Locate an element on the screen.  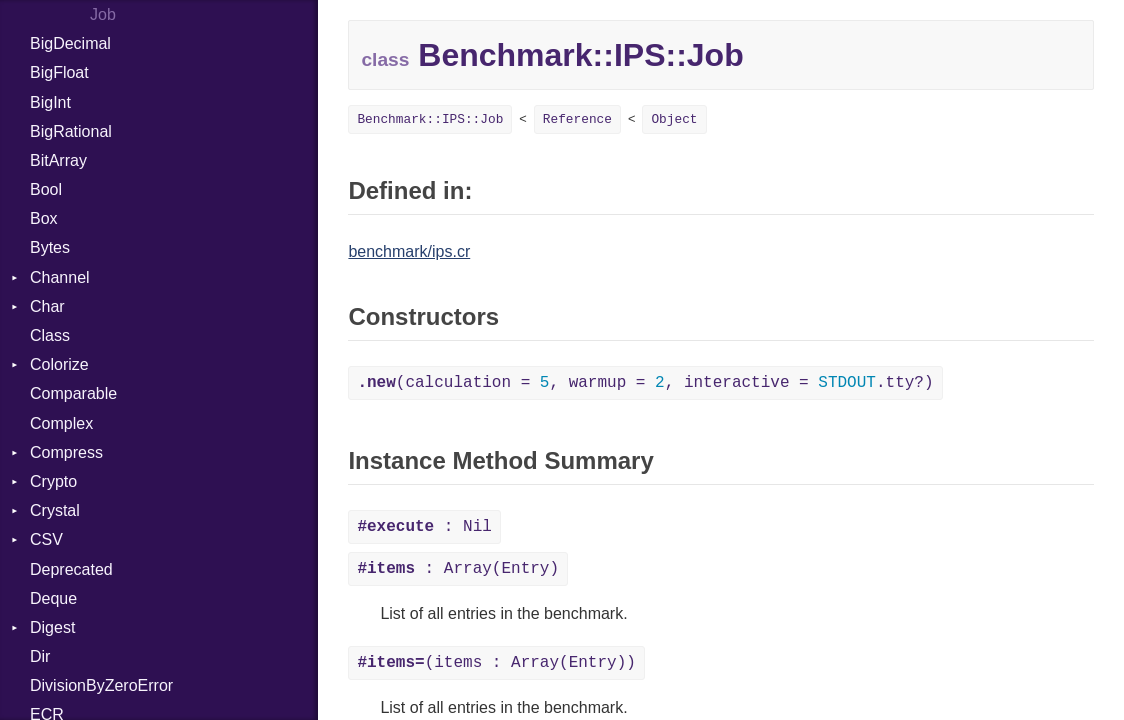
Crystal is located at coordinates (55, 510).